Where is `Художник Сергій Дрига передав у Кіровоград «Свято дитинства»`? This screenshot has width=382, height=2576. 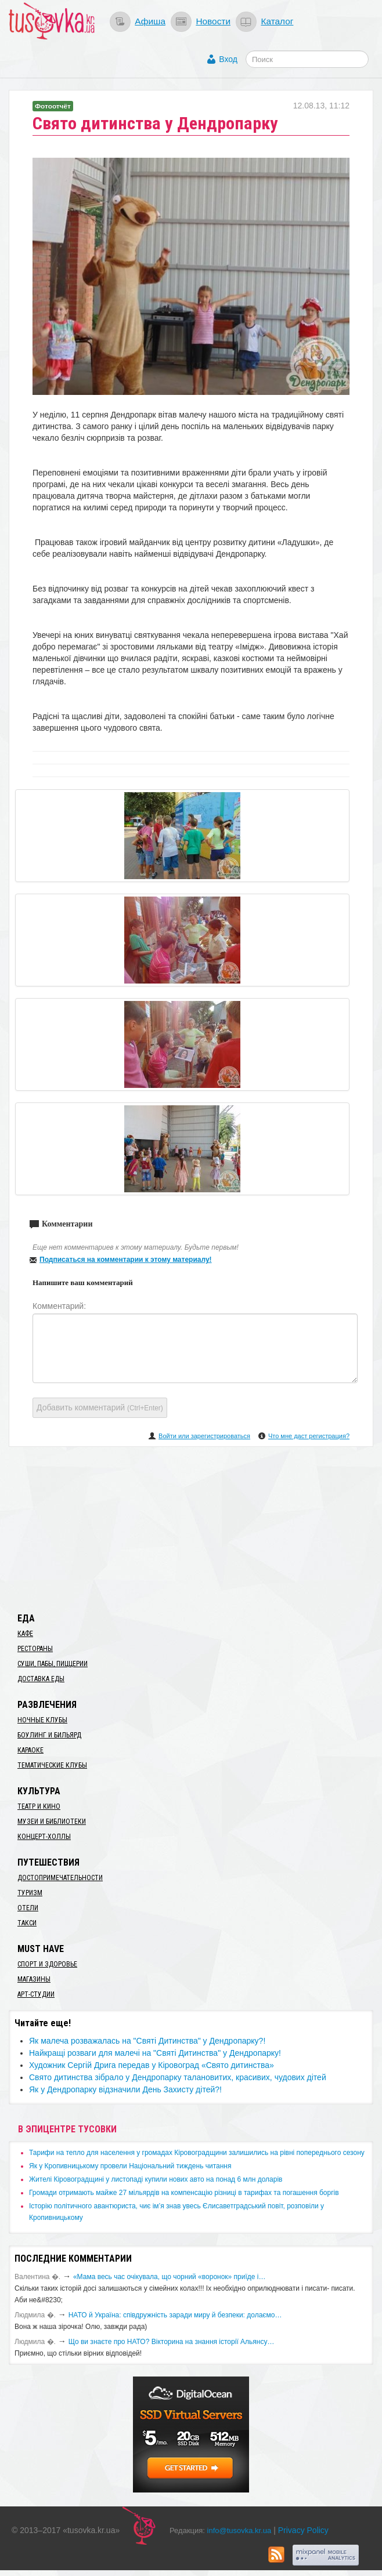
Художник Сергій Дрига передав у Кіровоград «Свято дитинства» is located at coordinates (151, 2065).